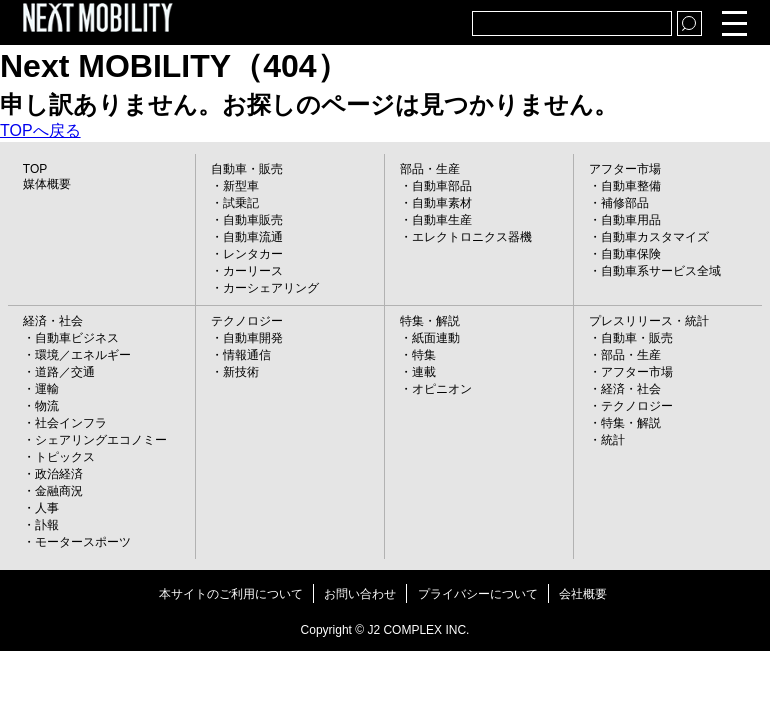 This screenshot has height=720, width=770. What do you see at coordinates (247, 321) in the screenshot?
I see `テクノロジー` at bounding box center [247, 321].